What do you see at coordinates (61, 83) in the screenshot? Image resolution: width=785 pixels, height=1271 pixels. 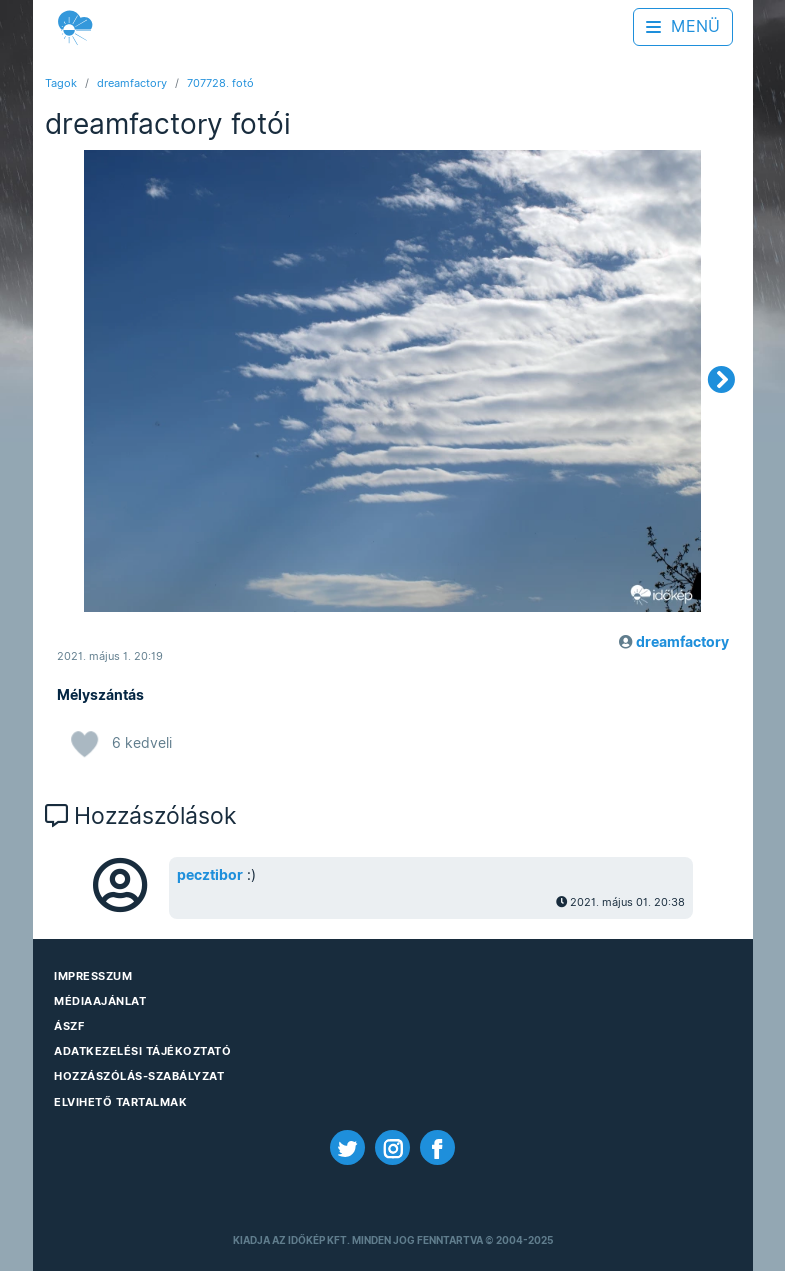 I see `Tagok` at bounding box center [61, 83].